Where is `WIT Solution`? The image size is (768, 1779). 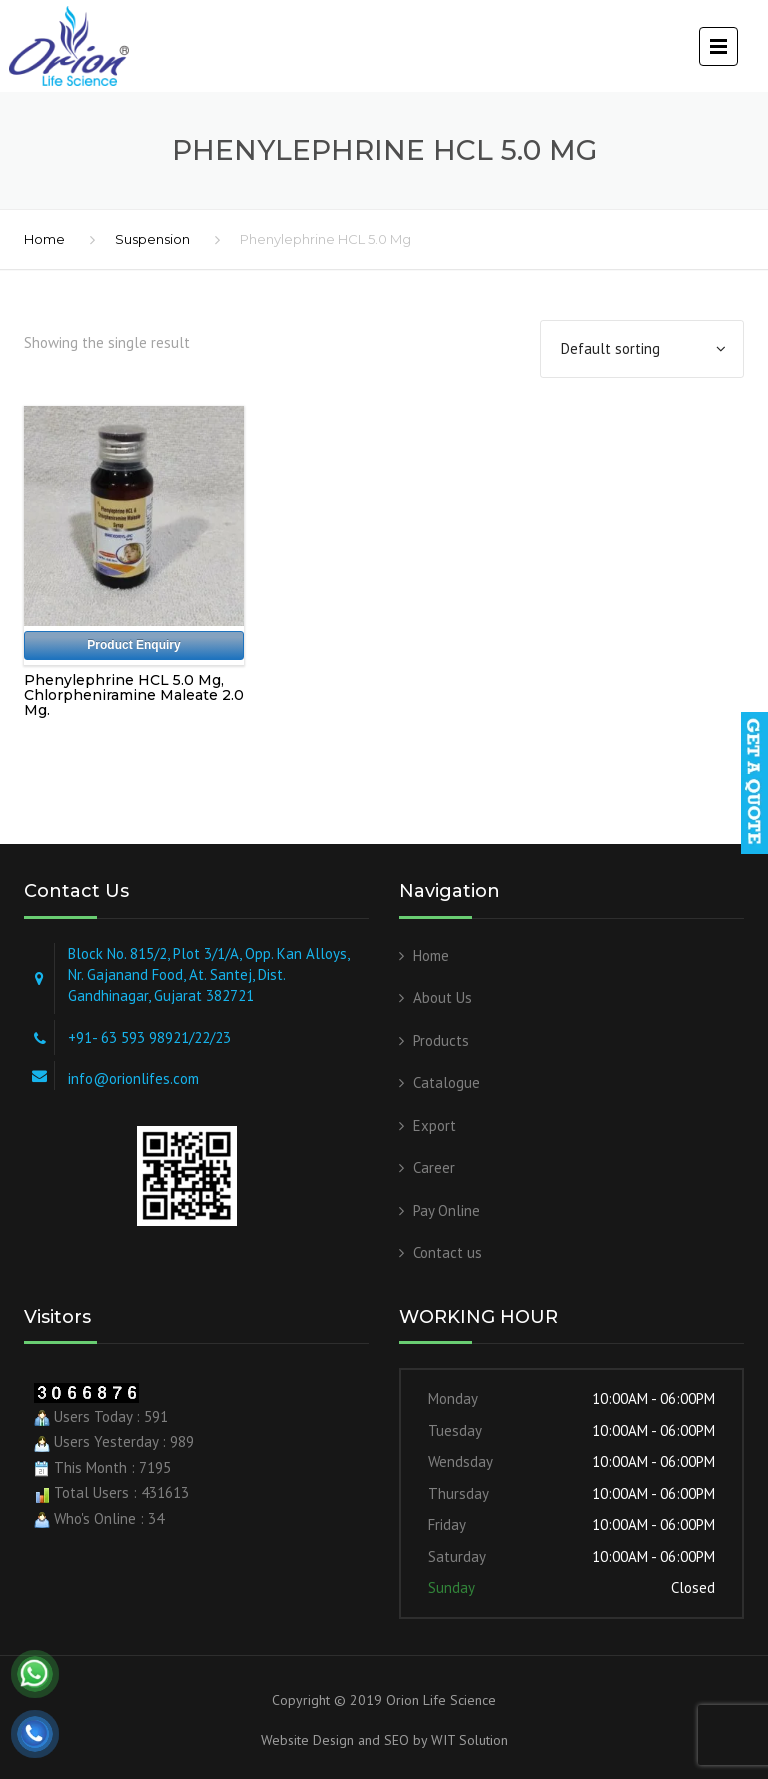 WIT Solution is located at coordinates (467, 1740).